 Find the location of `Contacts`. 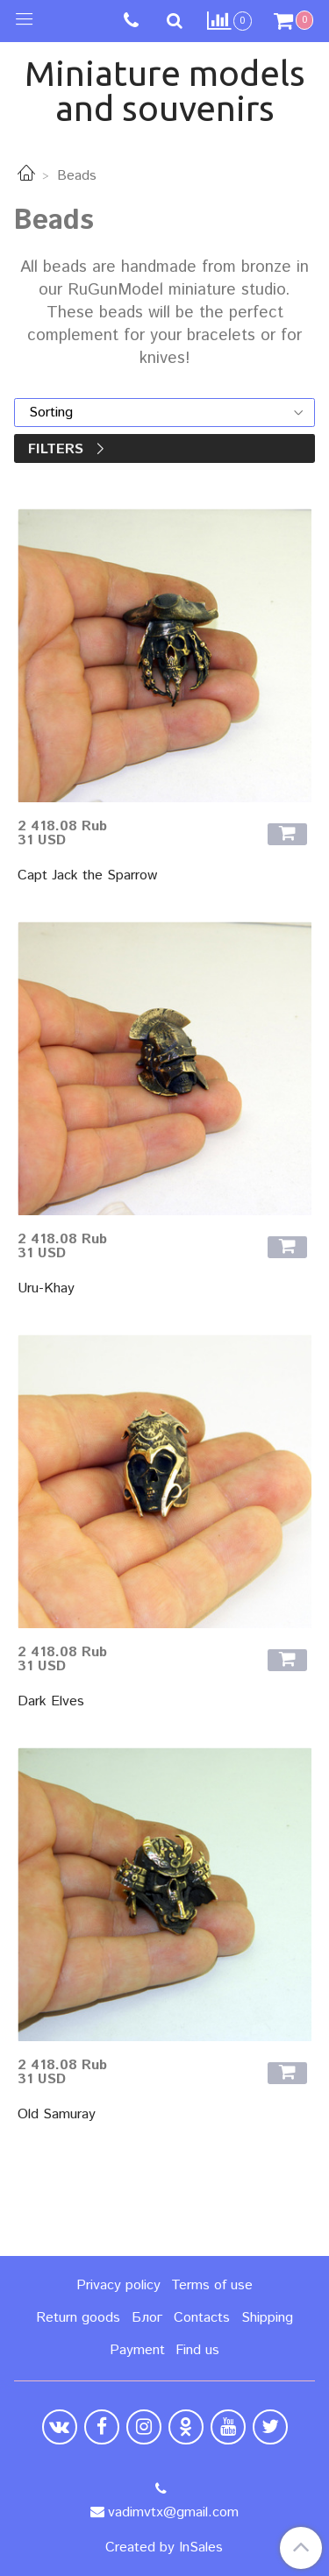

Contacts is located at coordinates (202, 2318).